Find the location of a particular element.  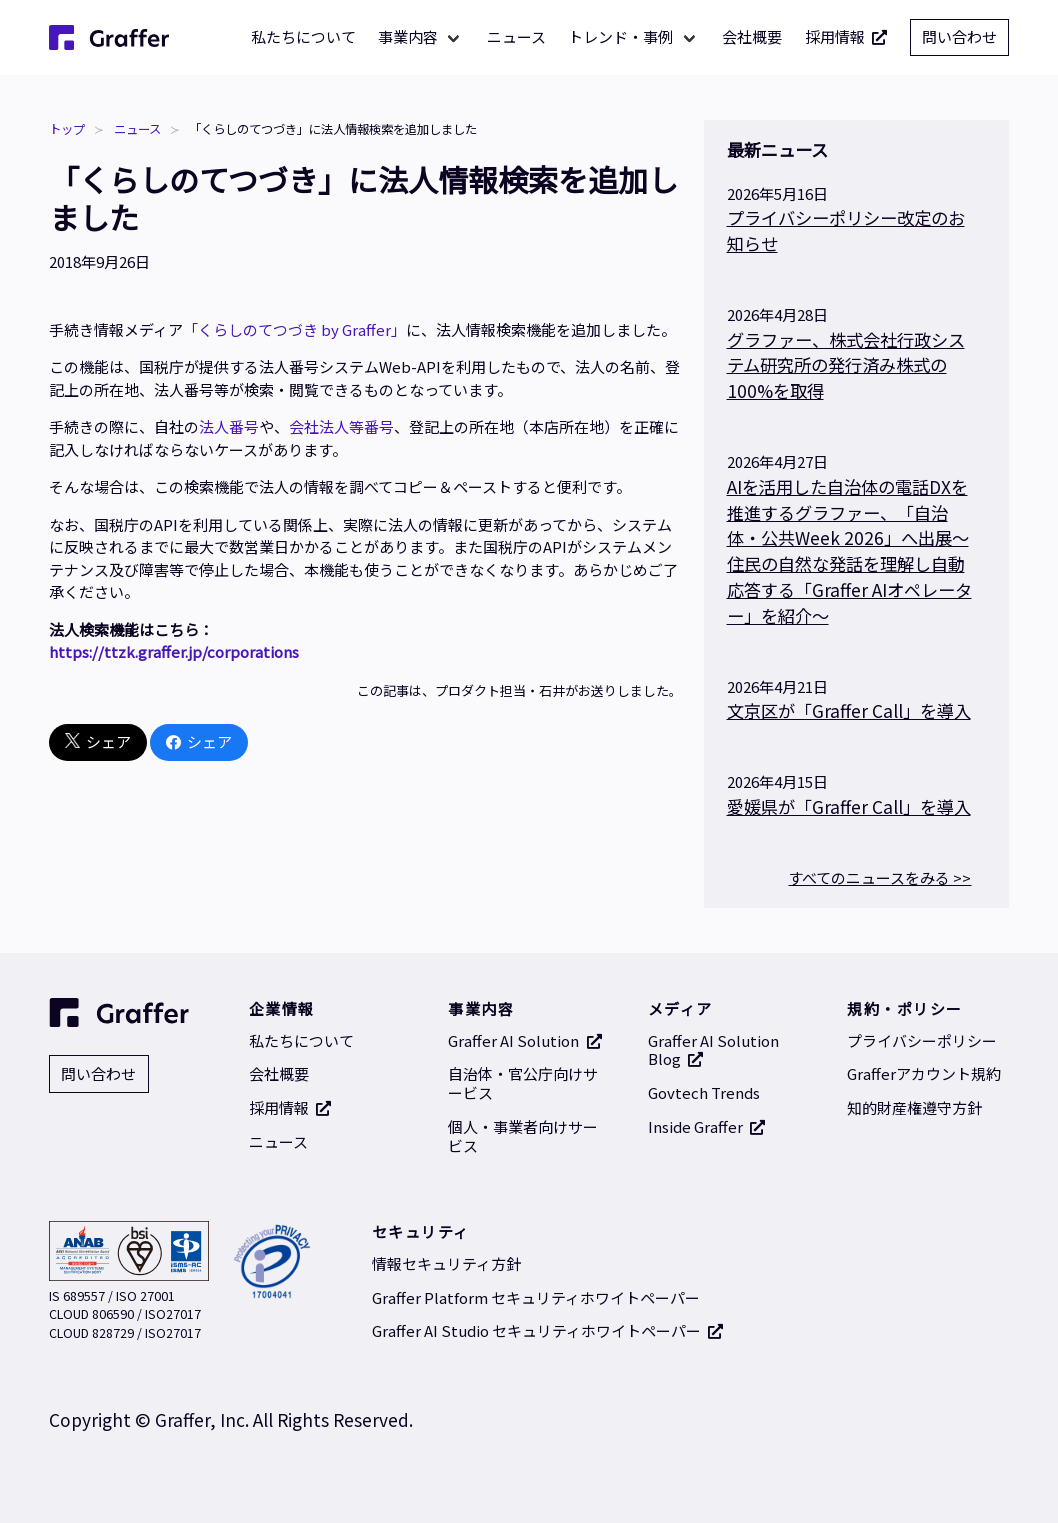

Graffer AI Solution Blog is located at coordinates (713, 1050).